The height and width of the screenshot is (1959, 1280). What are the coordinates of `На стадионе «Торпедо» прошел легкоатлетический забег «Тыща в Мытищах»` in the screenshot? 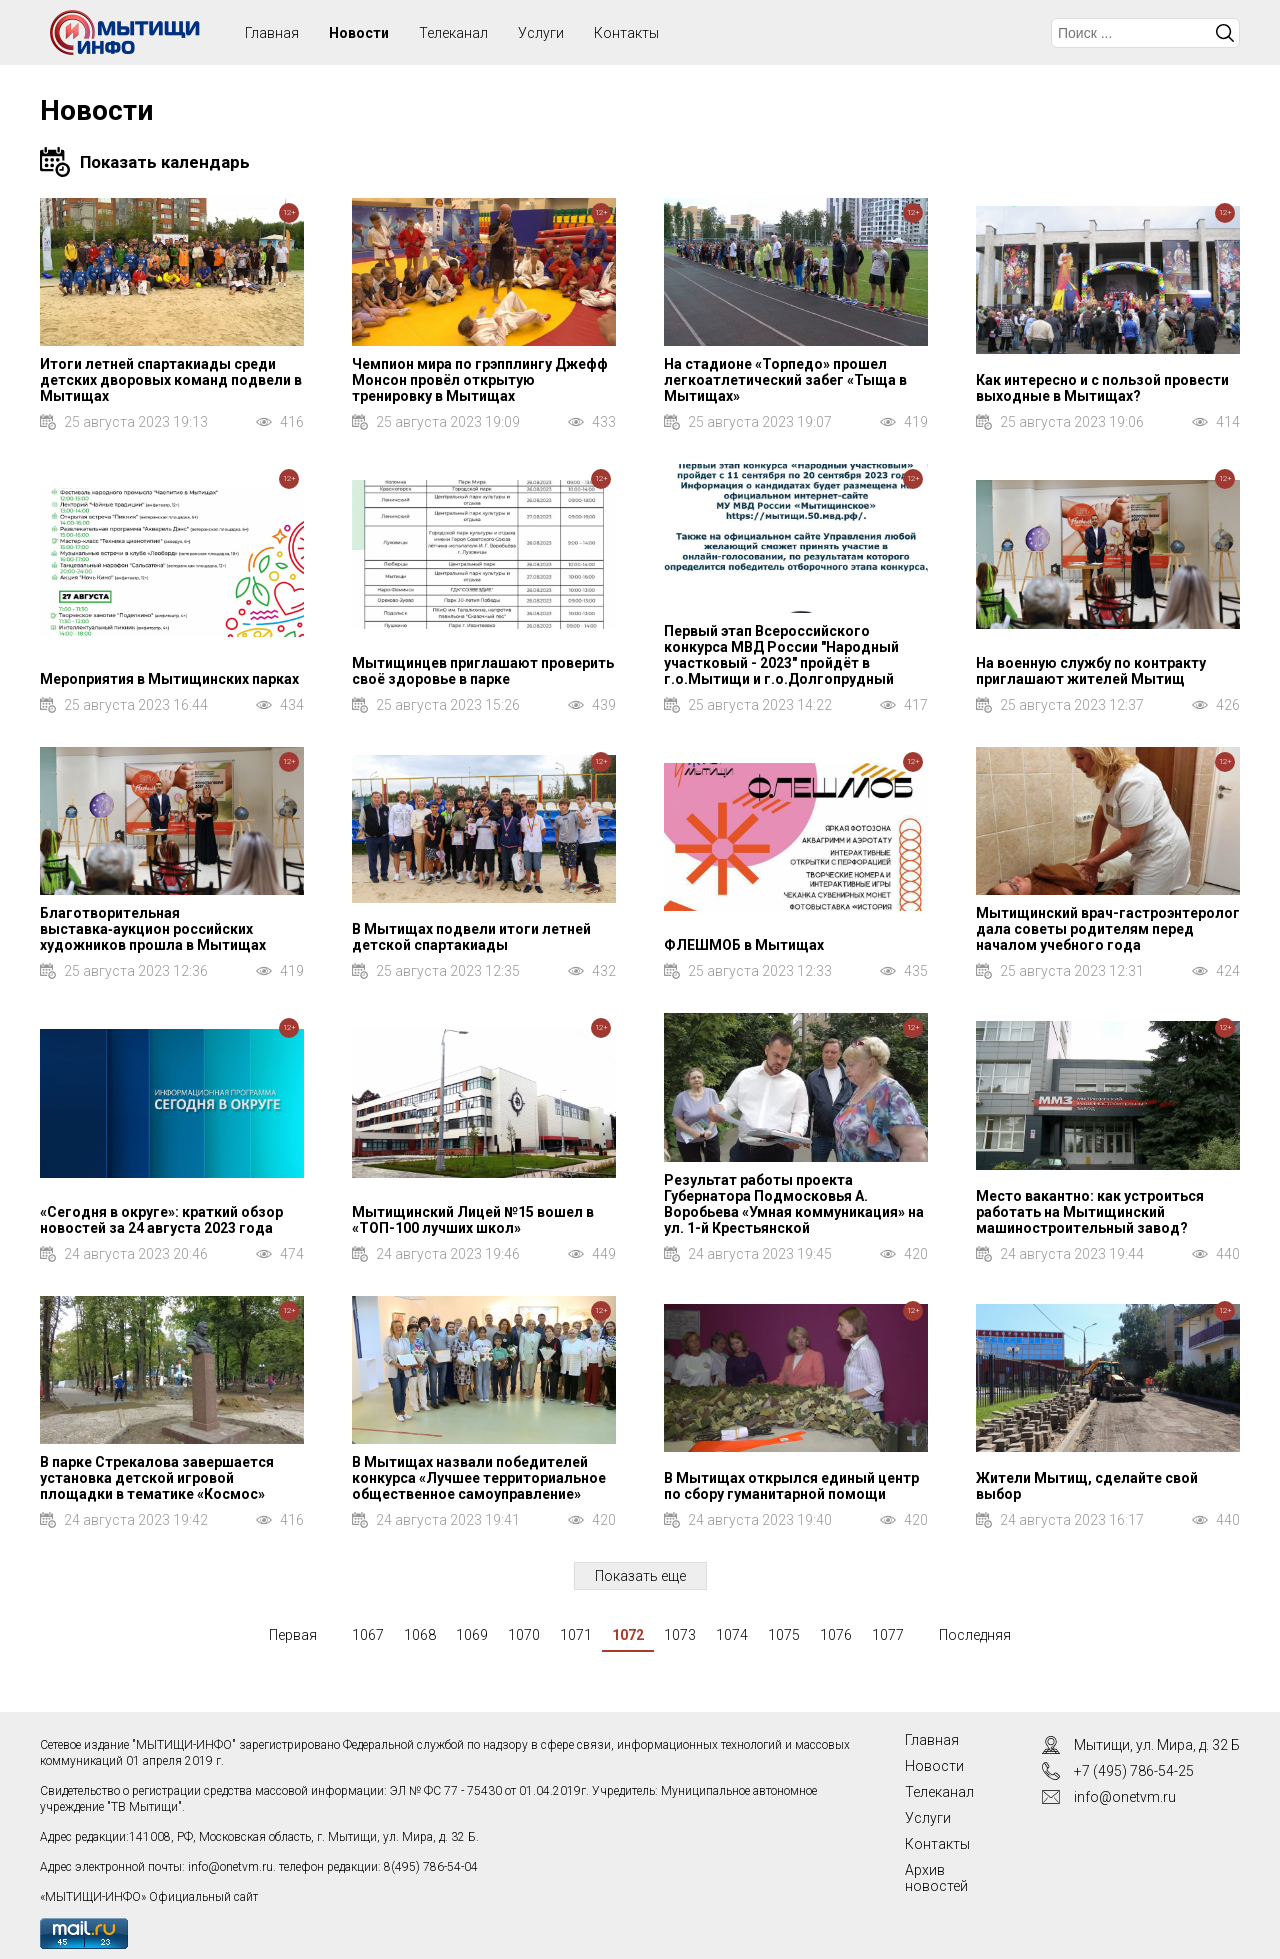 It's located at (785, 380).